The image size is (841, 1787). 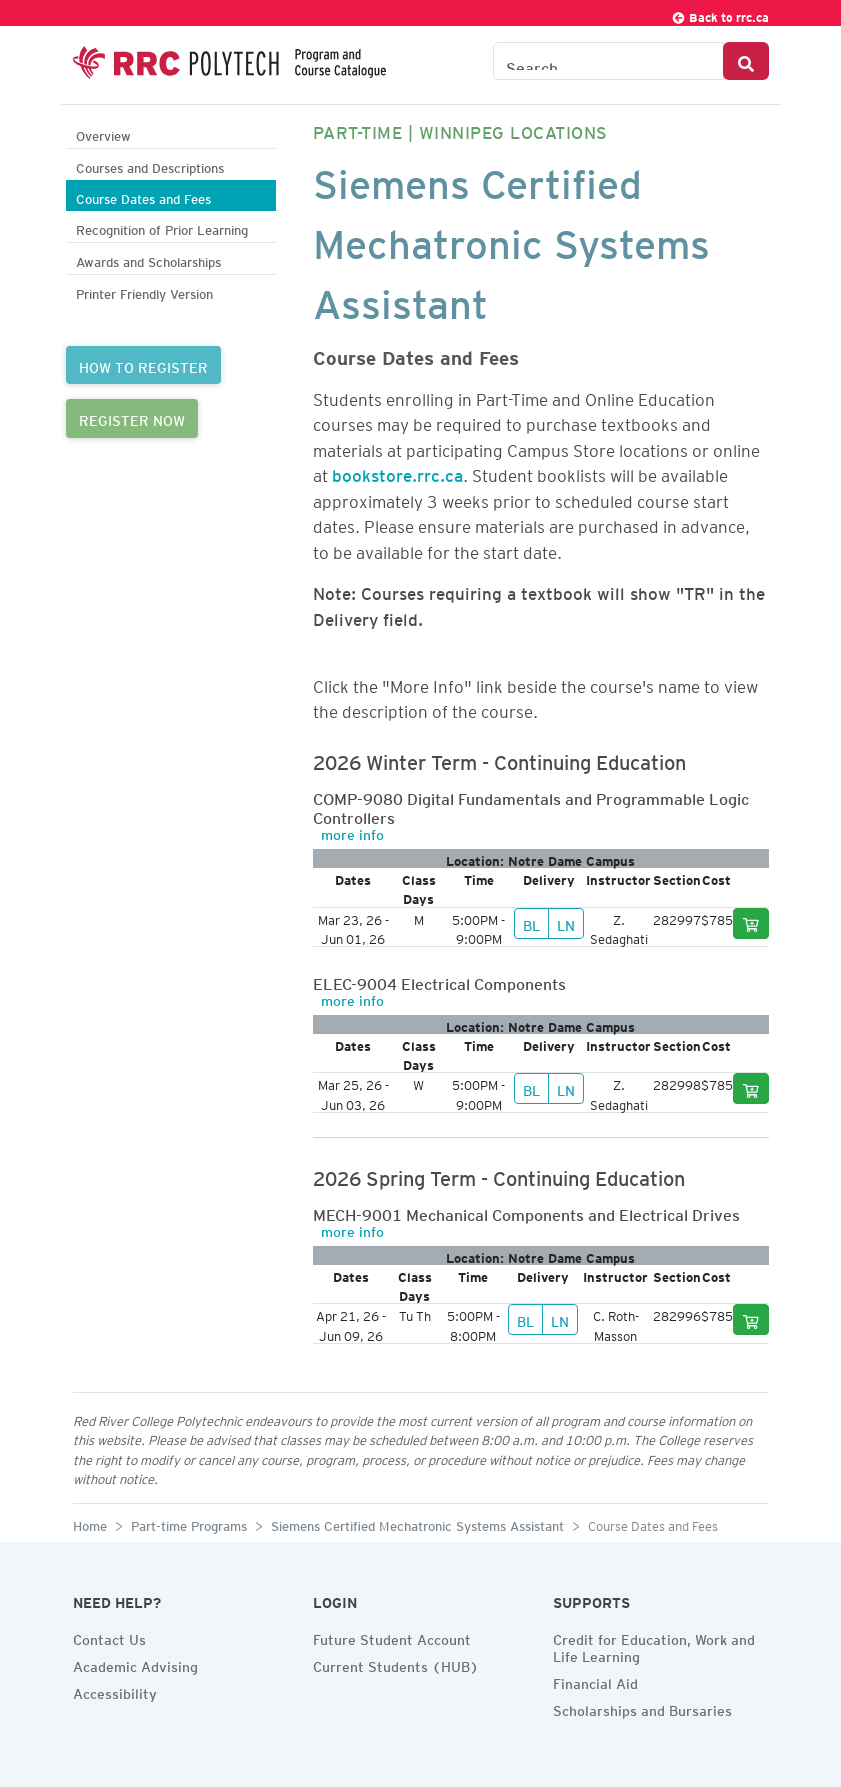 I want to click on [Search Button], so click(x=746, y=61).